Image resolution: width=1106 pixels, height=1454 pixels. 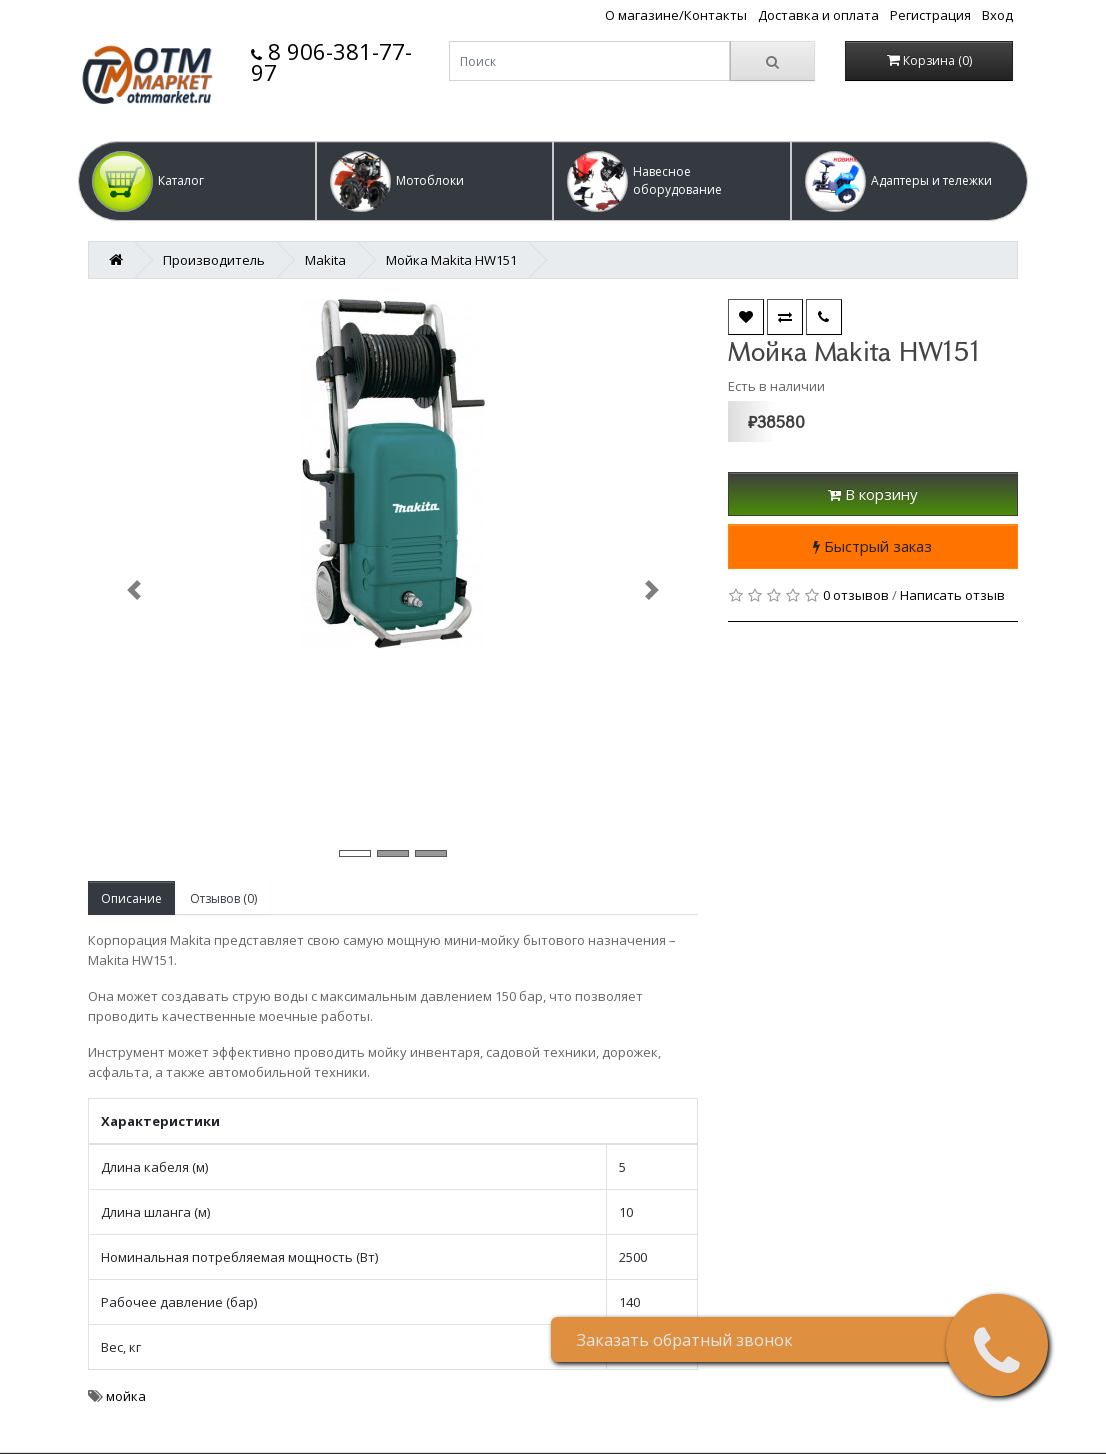 What do you see at coordinates (872, 546) in the screenshot?
I see `Быстрый заказ` at bounding box center [872, 546].